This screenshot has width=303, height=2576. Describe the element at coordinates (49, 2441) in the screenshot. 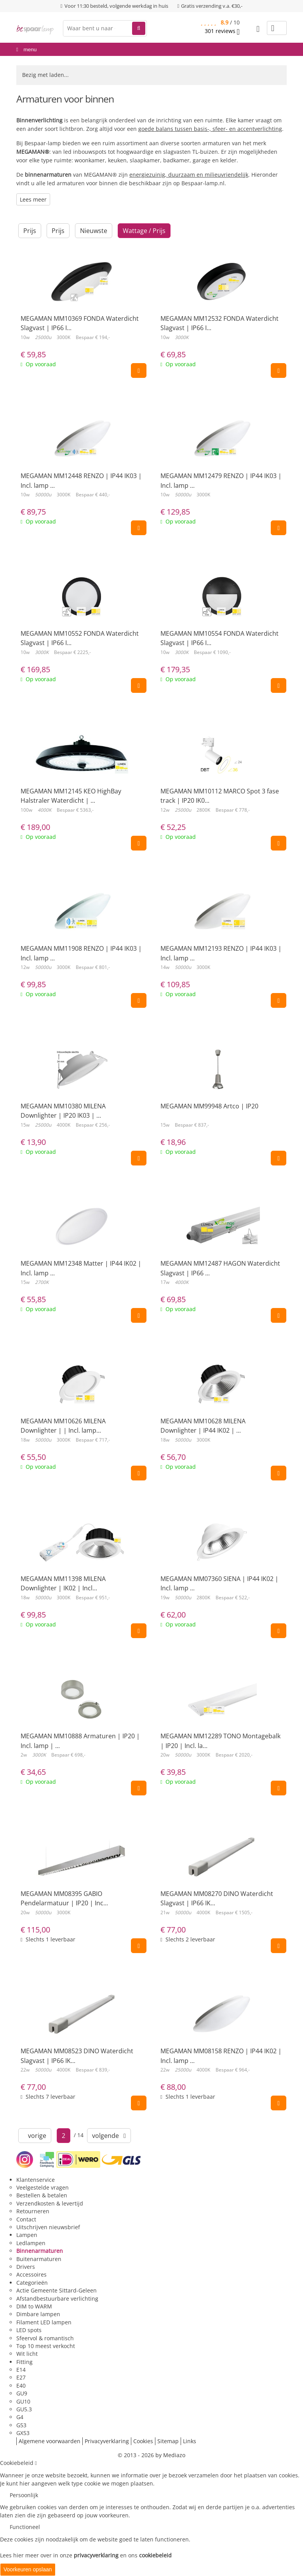

I see `Algemene voorwaarden` at that location.